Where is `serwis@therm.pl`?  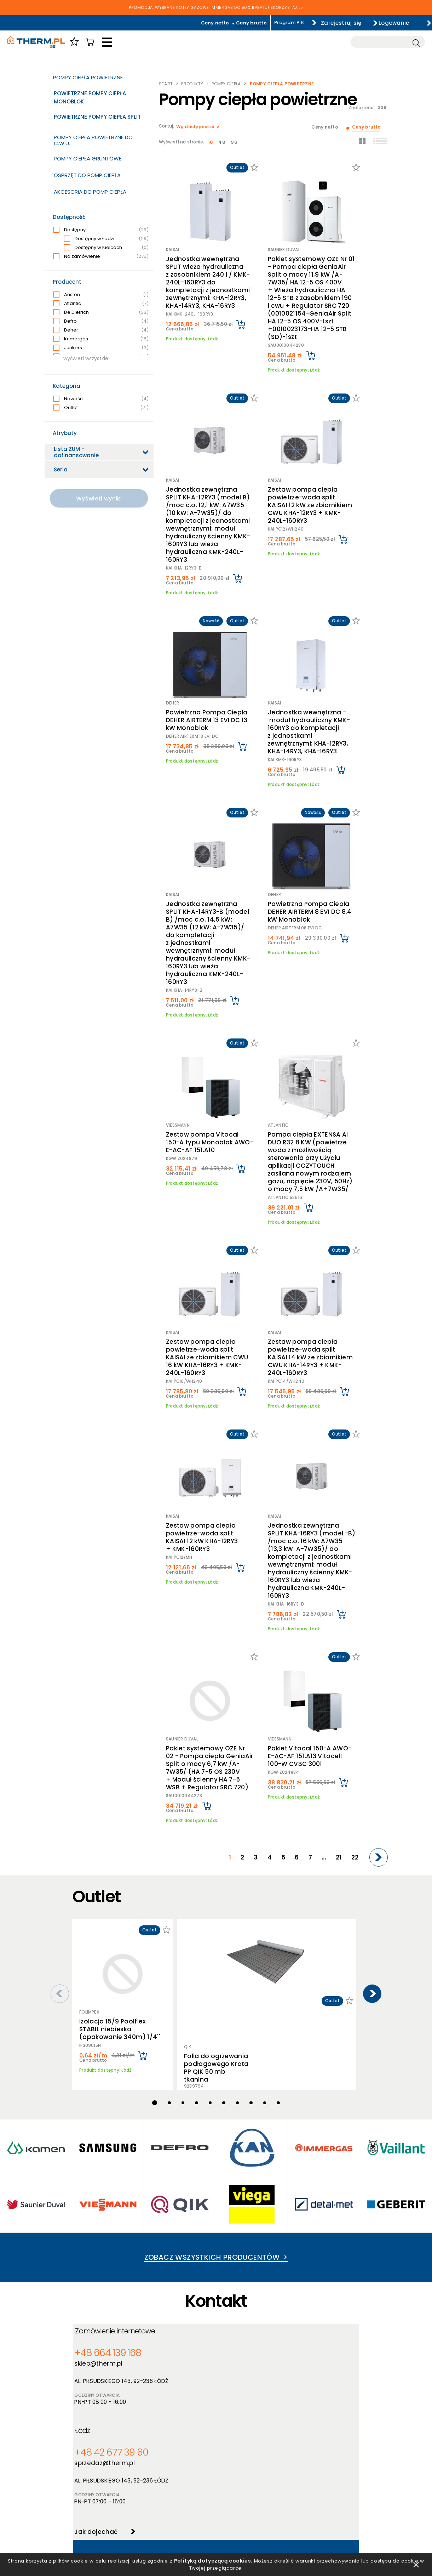
serwis@therm.pl is located at coordinates (116, 2281).